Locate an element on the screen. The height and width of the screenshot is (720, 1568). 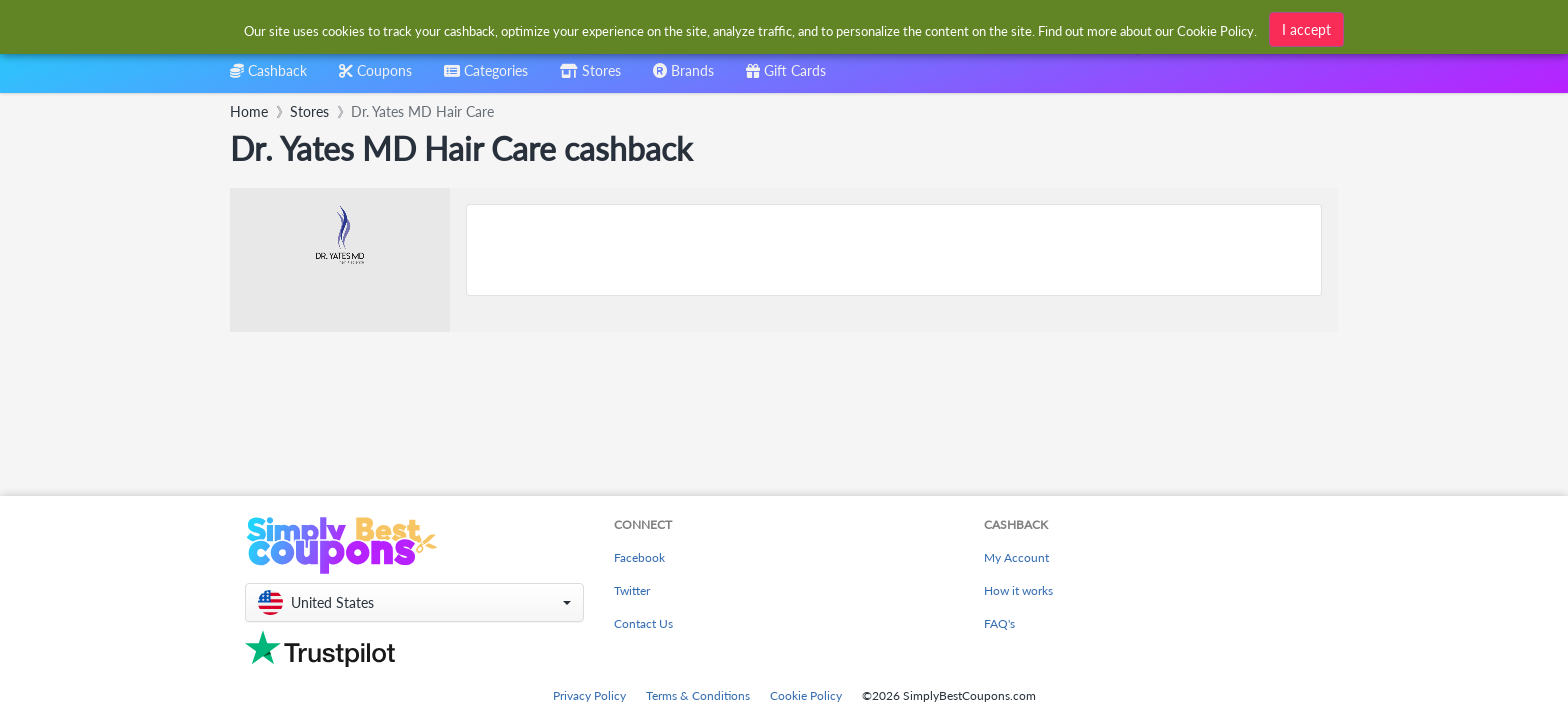
How it works is located at coordinates (1018, 590).